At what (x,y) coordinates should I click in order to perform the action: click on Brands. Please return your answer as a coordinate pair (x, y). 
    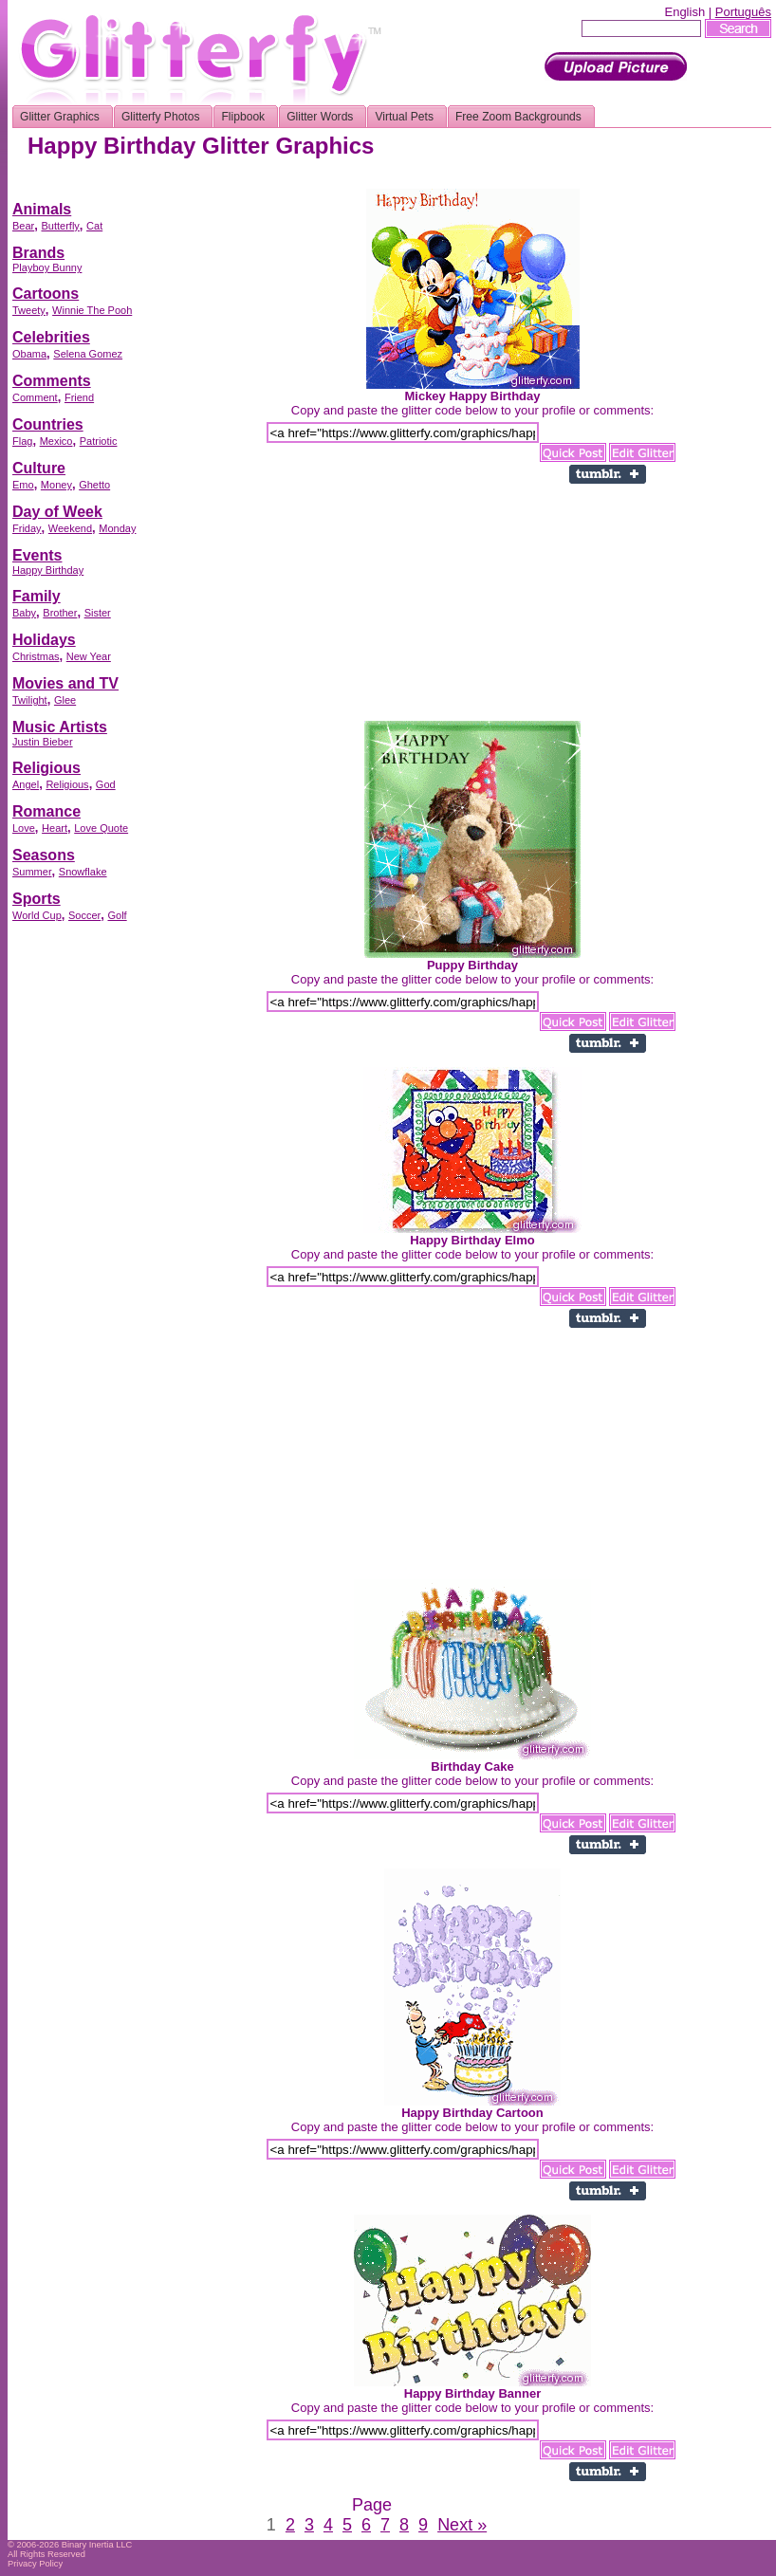
    Looking at the image, I should click on (38, 253).